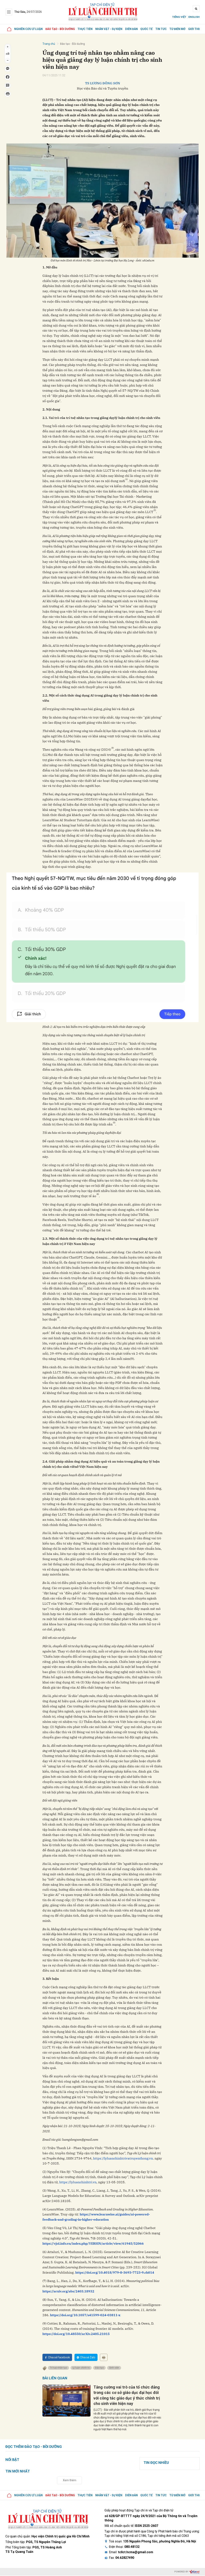  I want to click on Quốc tế, so click(144, 29).